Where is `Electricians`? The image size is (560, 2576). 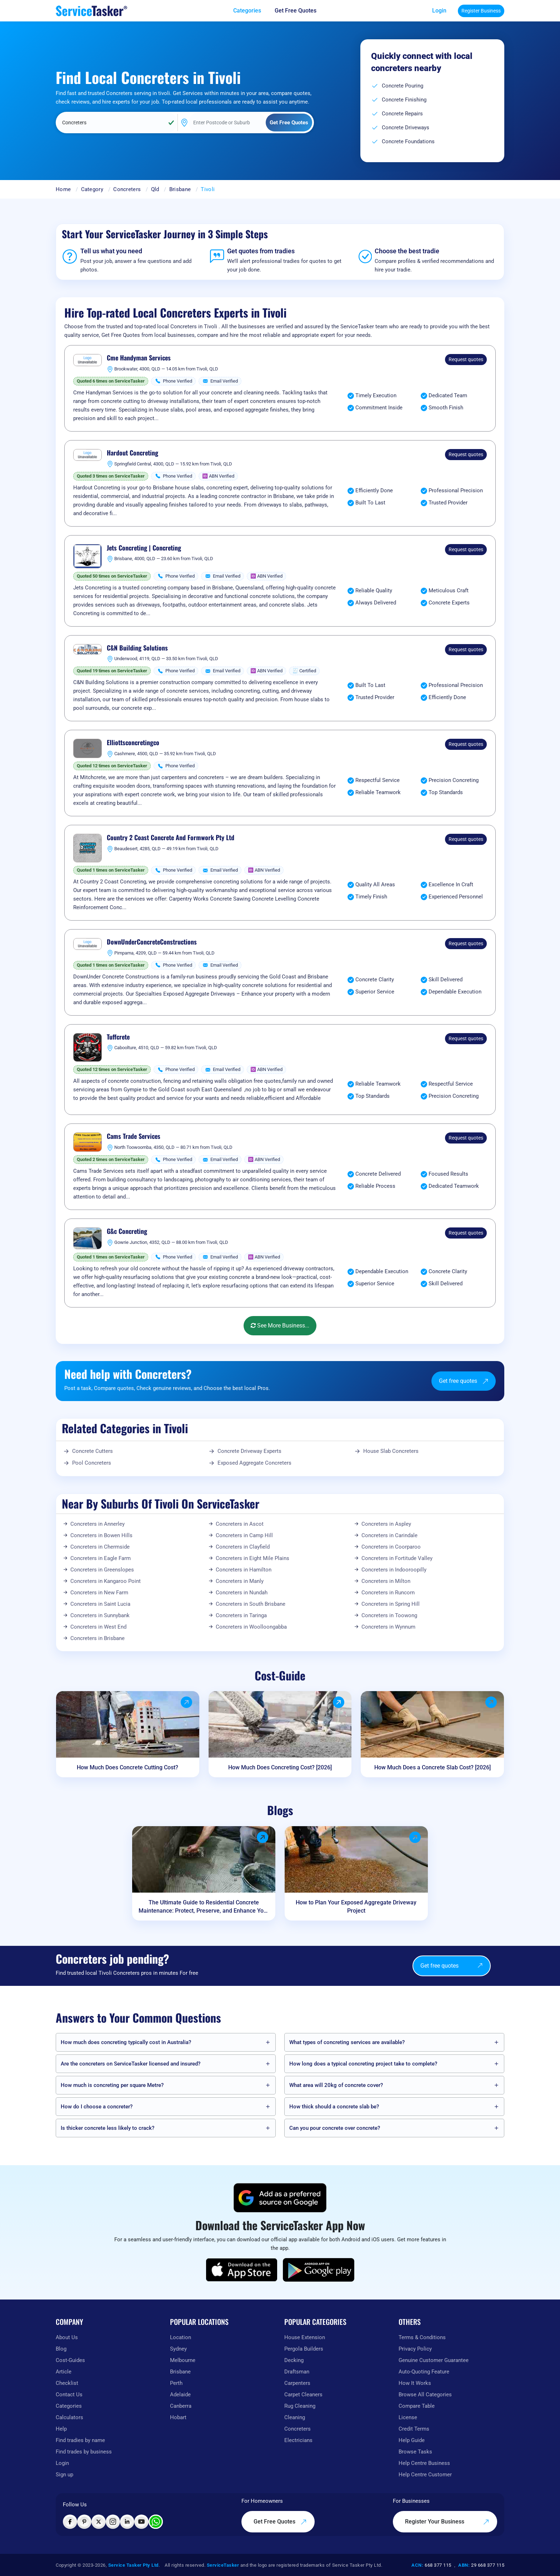 Electricians is located at coordinates (298, 2440).